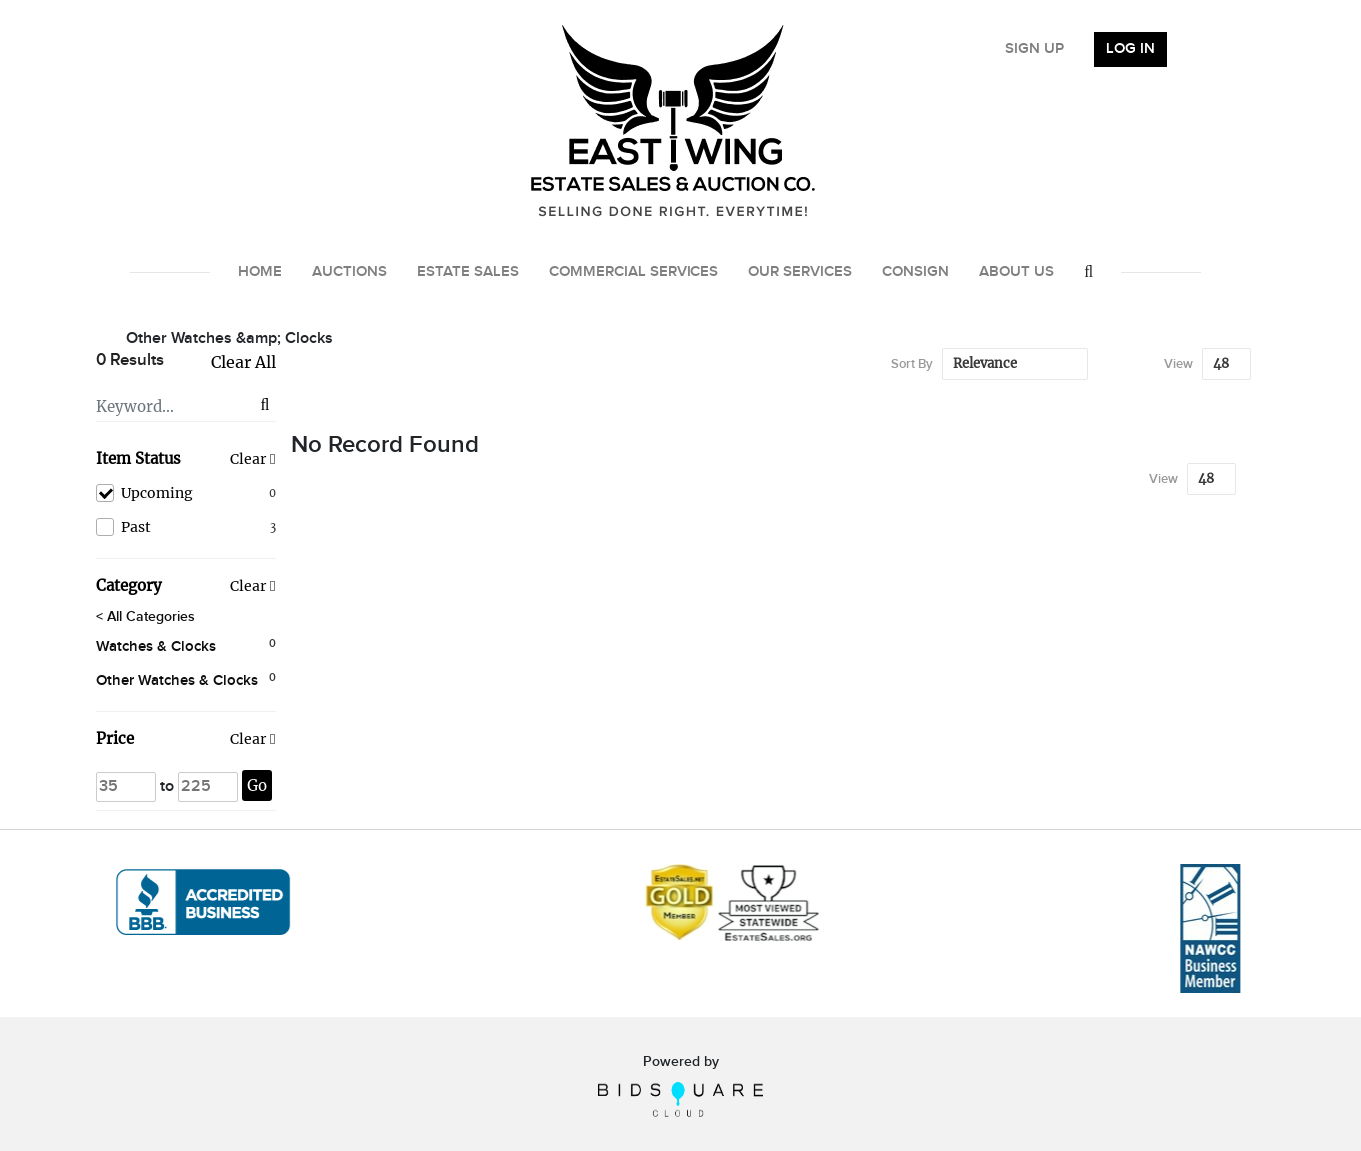 The width and height of the screenshot is (1361, 1151). Describe the element at coordinates (156, 647) in the screenshot. I see `Watches & Clocks` at that location.